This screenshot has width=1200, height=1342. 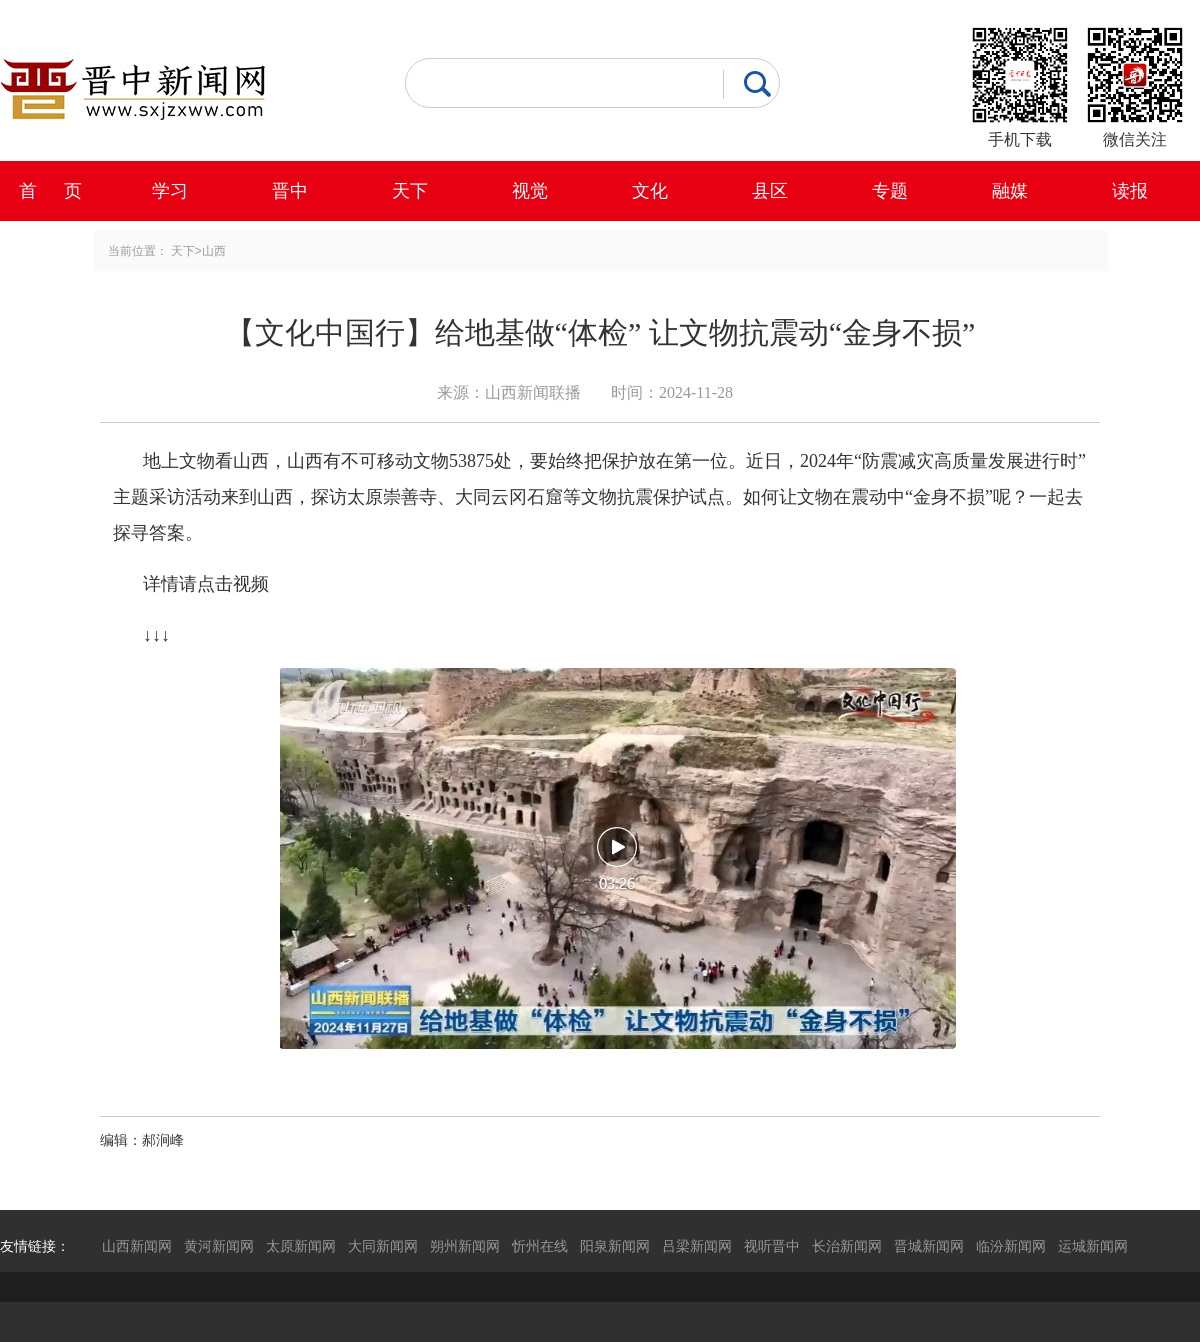 What do you see at coordinates (929, 1246) in the screenshot?
I see `晋城新闻网` at bounding box center [929, 1246].